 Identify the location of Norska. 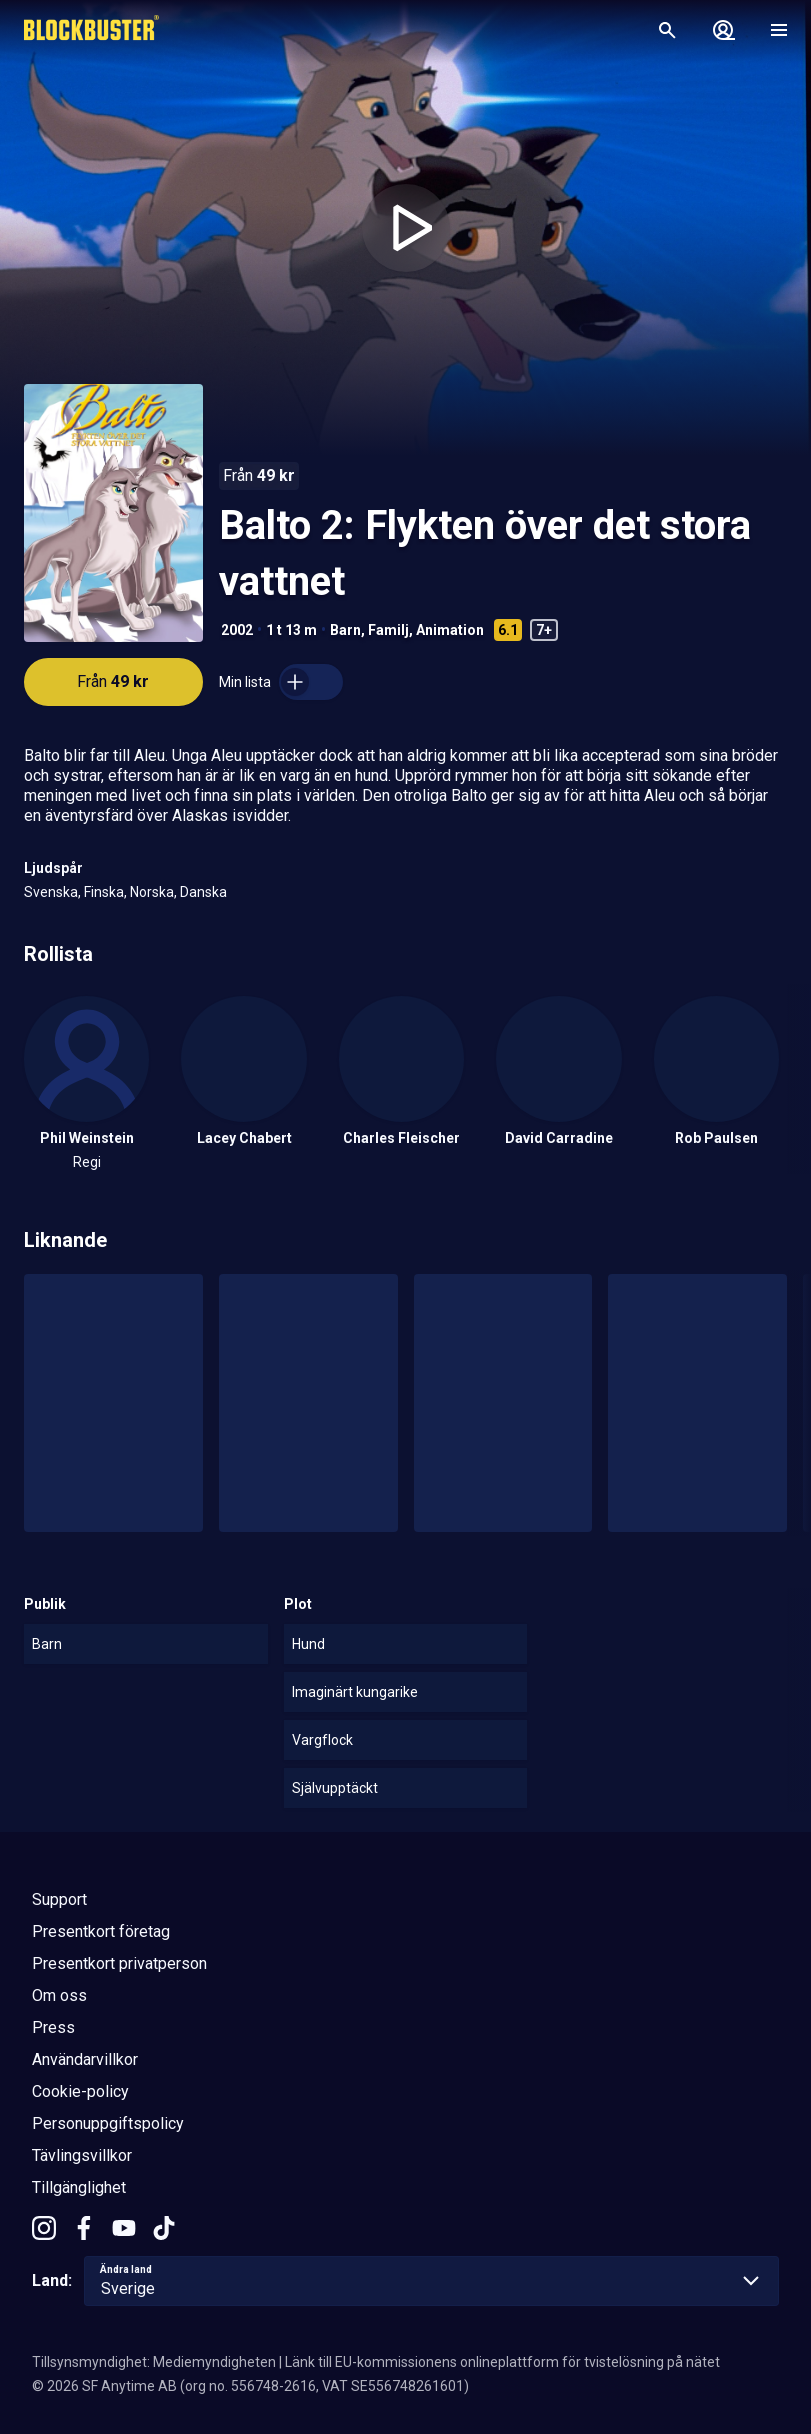
(152, 892).